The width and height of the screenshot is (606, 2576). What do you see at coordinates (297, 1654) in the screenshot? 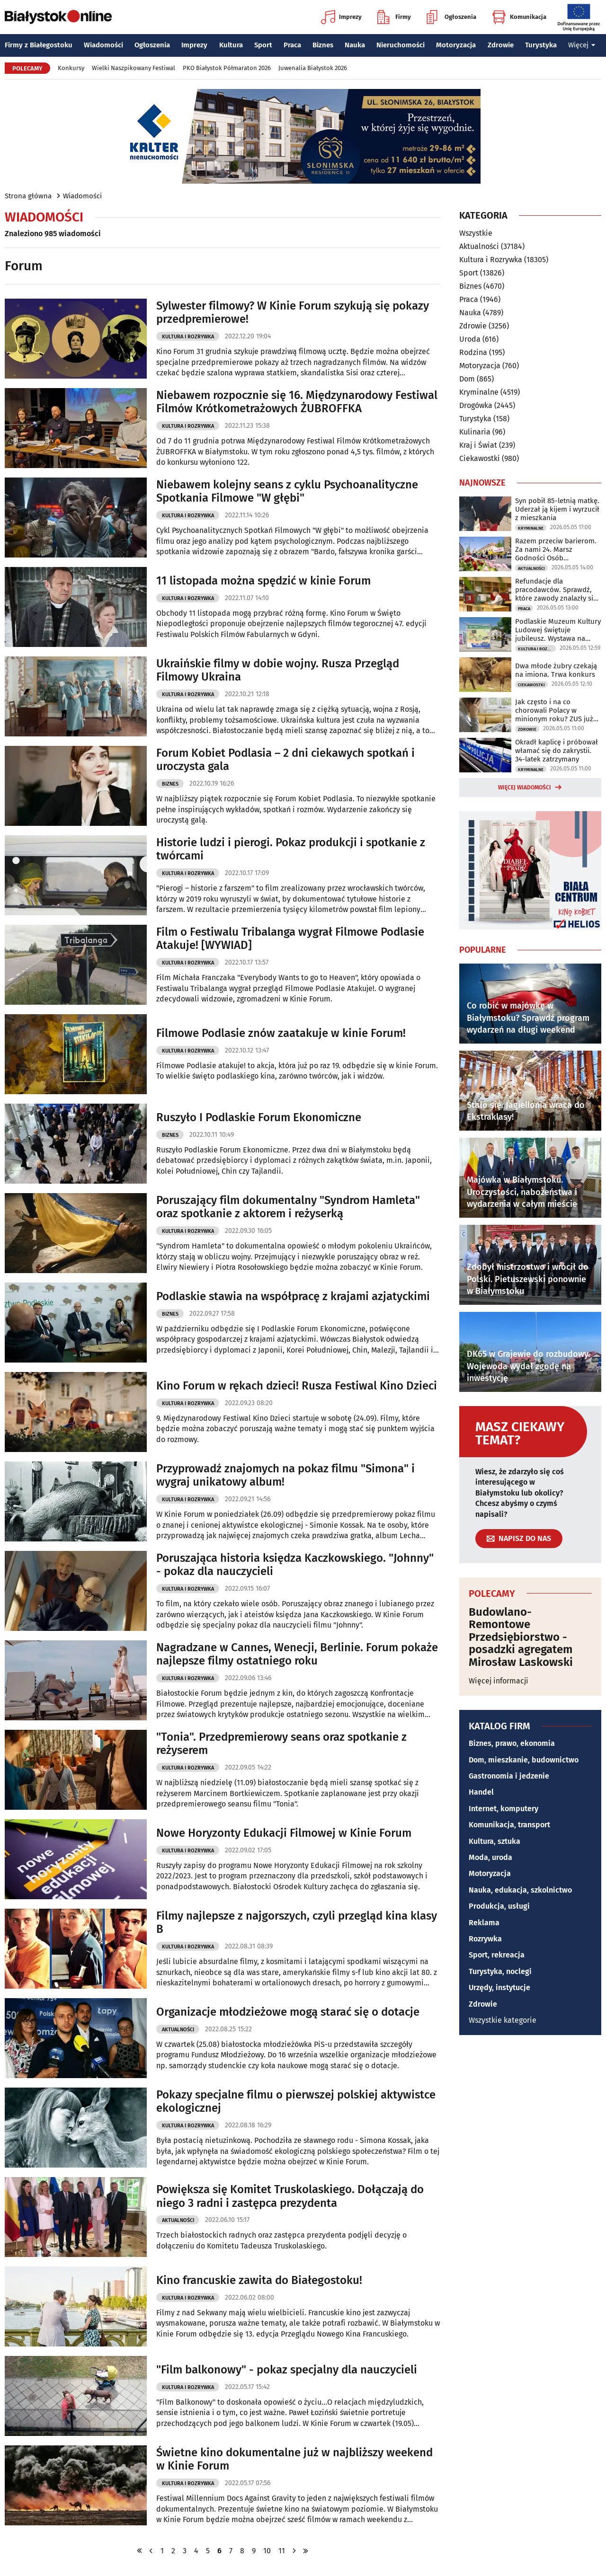
I see `Nagradzane w Cannes, Wenecji, Berlinie. Forum pokaże najlepsze filmy ostatniego roku` at bounding box center [297, 1654].